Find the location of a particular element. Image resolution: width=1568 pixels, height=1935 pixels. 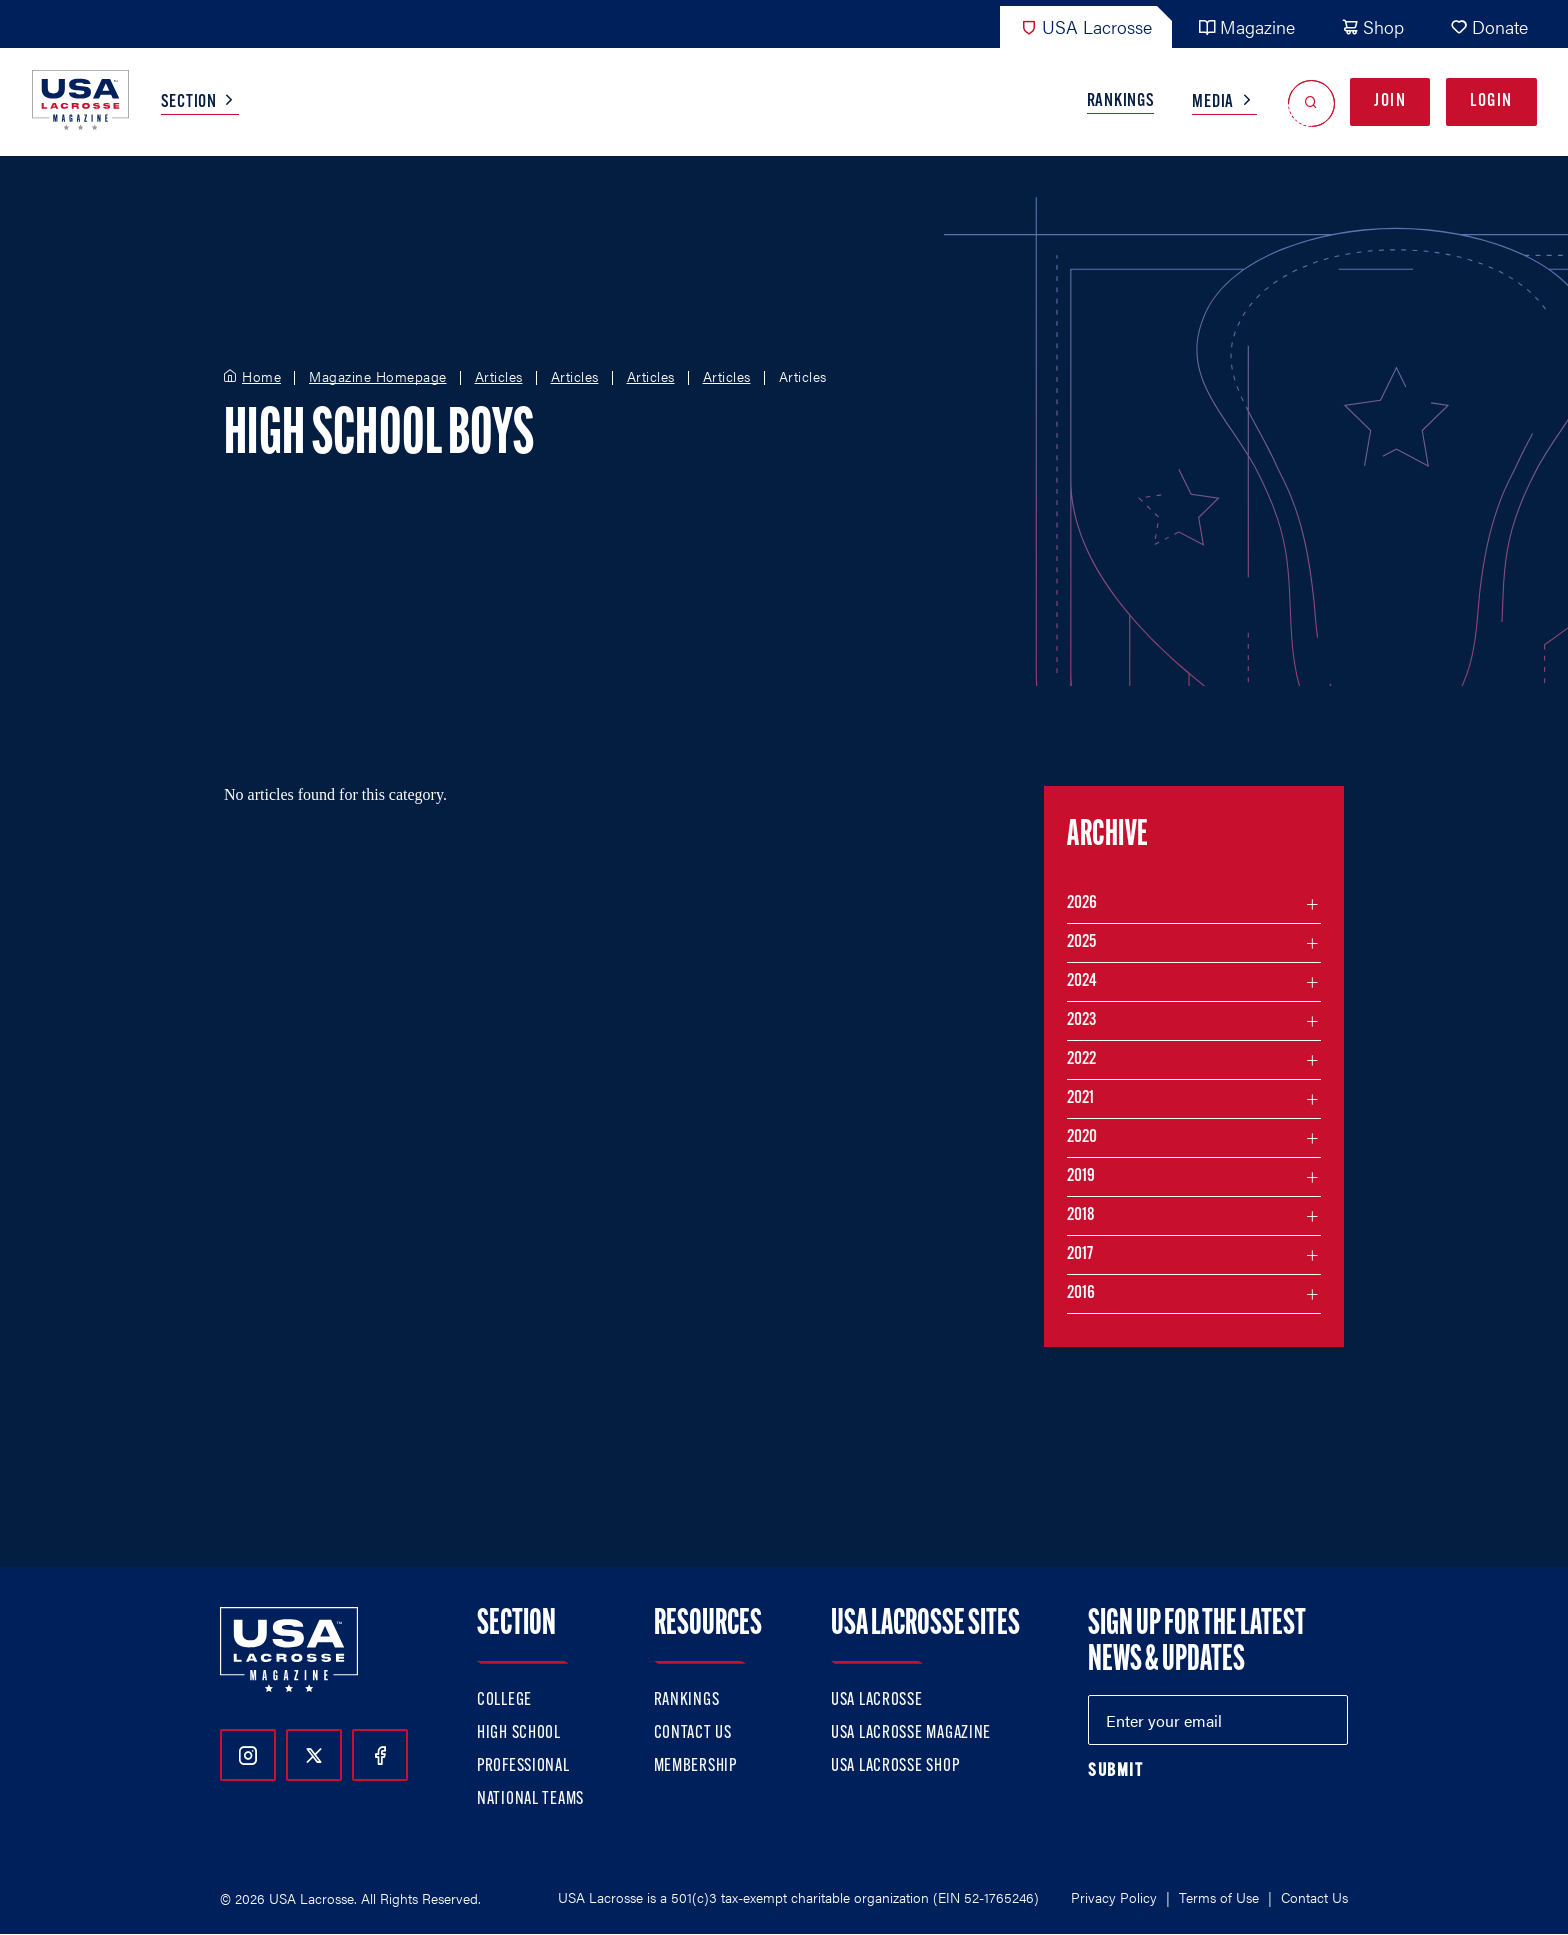

Terms of Use is located at coordinates (1219, 1897).